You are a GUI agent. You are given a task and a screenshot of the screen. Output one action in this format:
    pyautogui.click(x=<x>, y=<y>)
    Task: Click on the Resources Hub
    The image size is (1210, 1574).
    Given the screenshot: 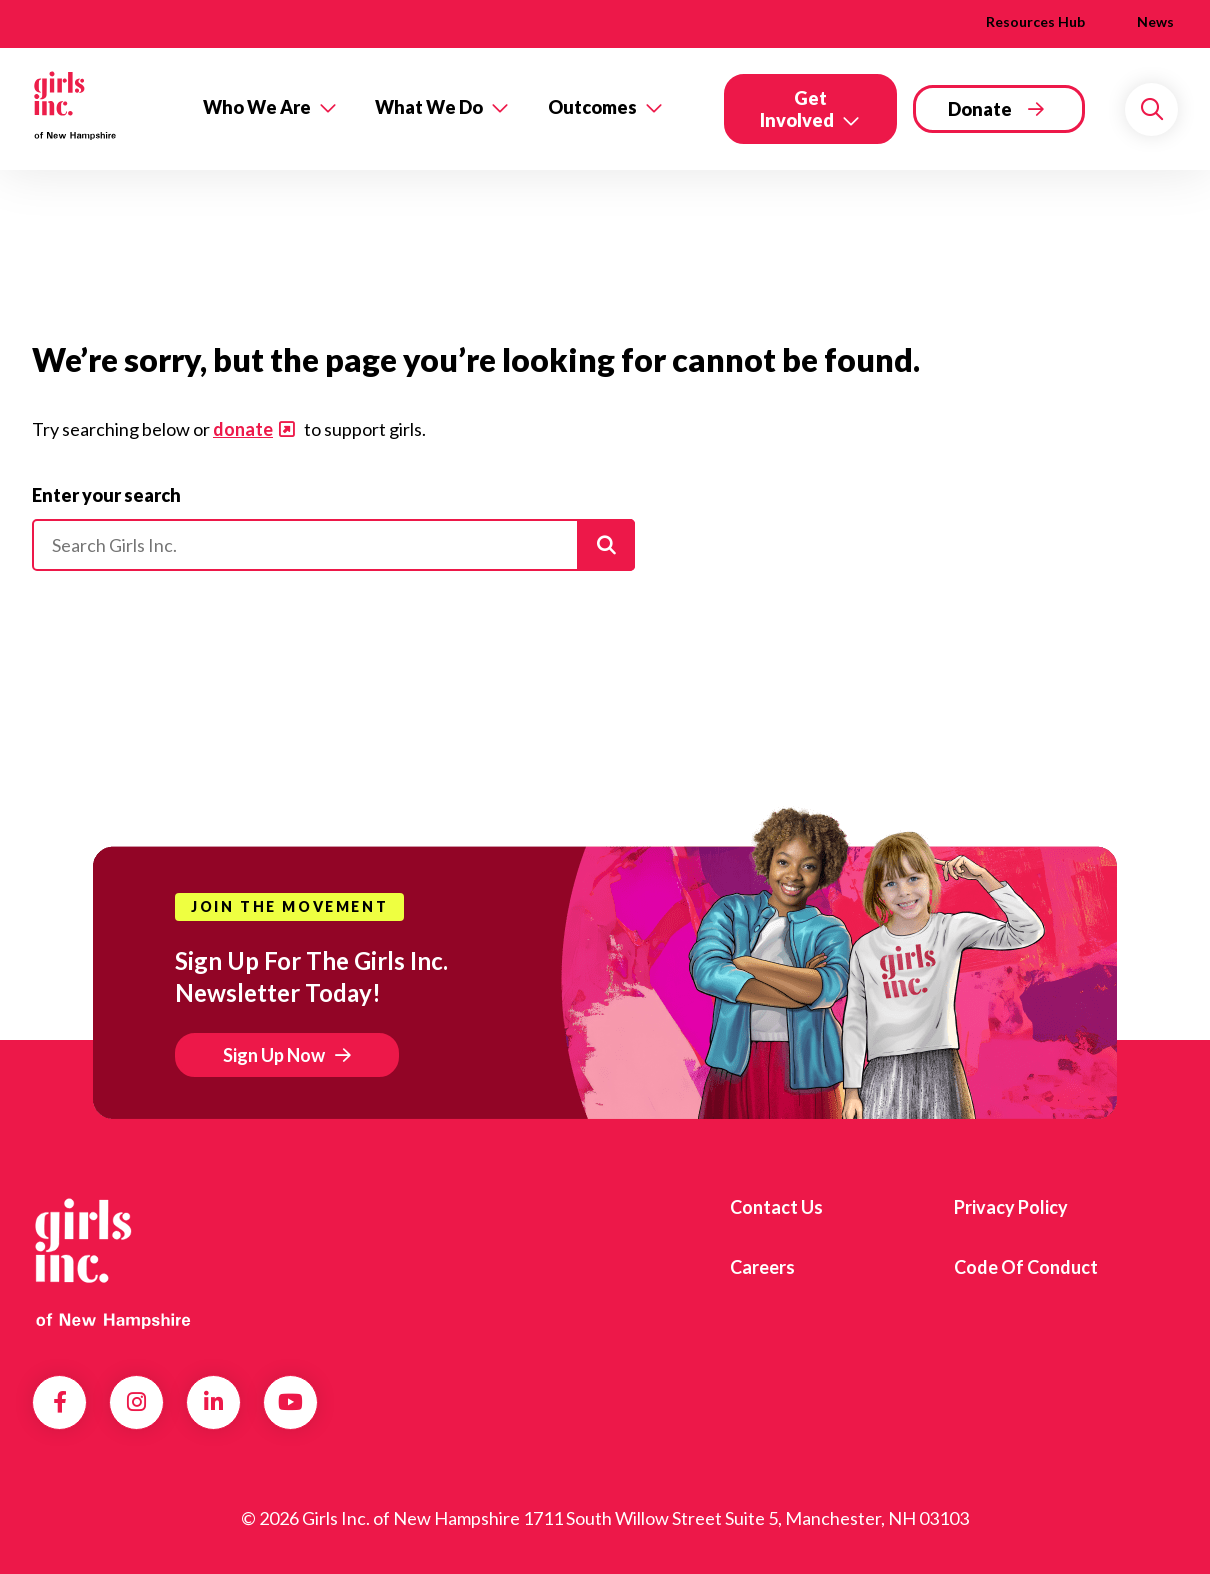 What is the action you would take?
    pyautogui.click(x=1035, y=21)
    